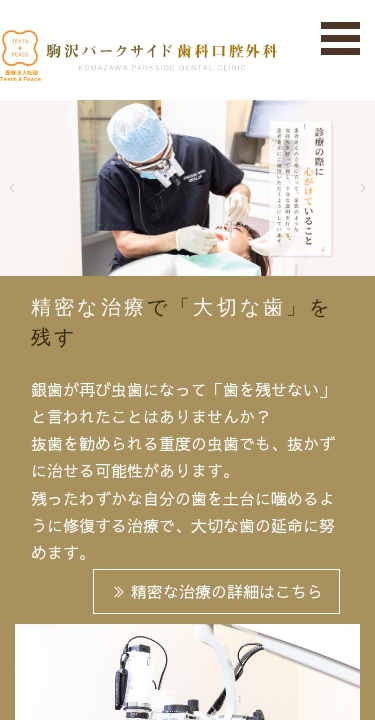  I want to click on Next, so click(350, 188).